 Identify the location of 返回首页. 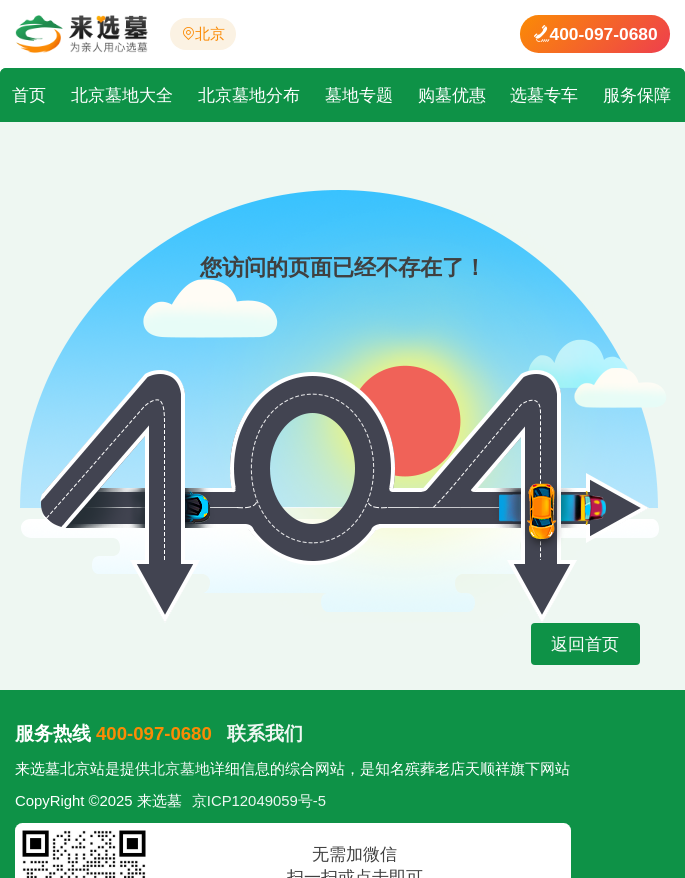
(585, 644).